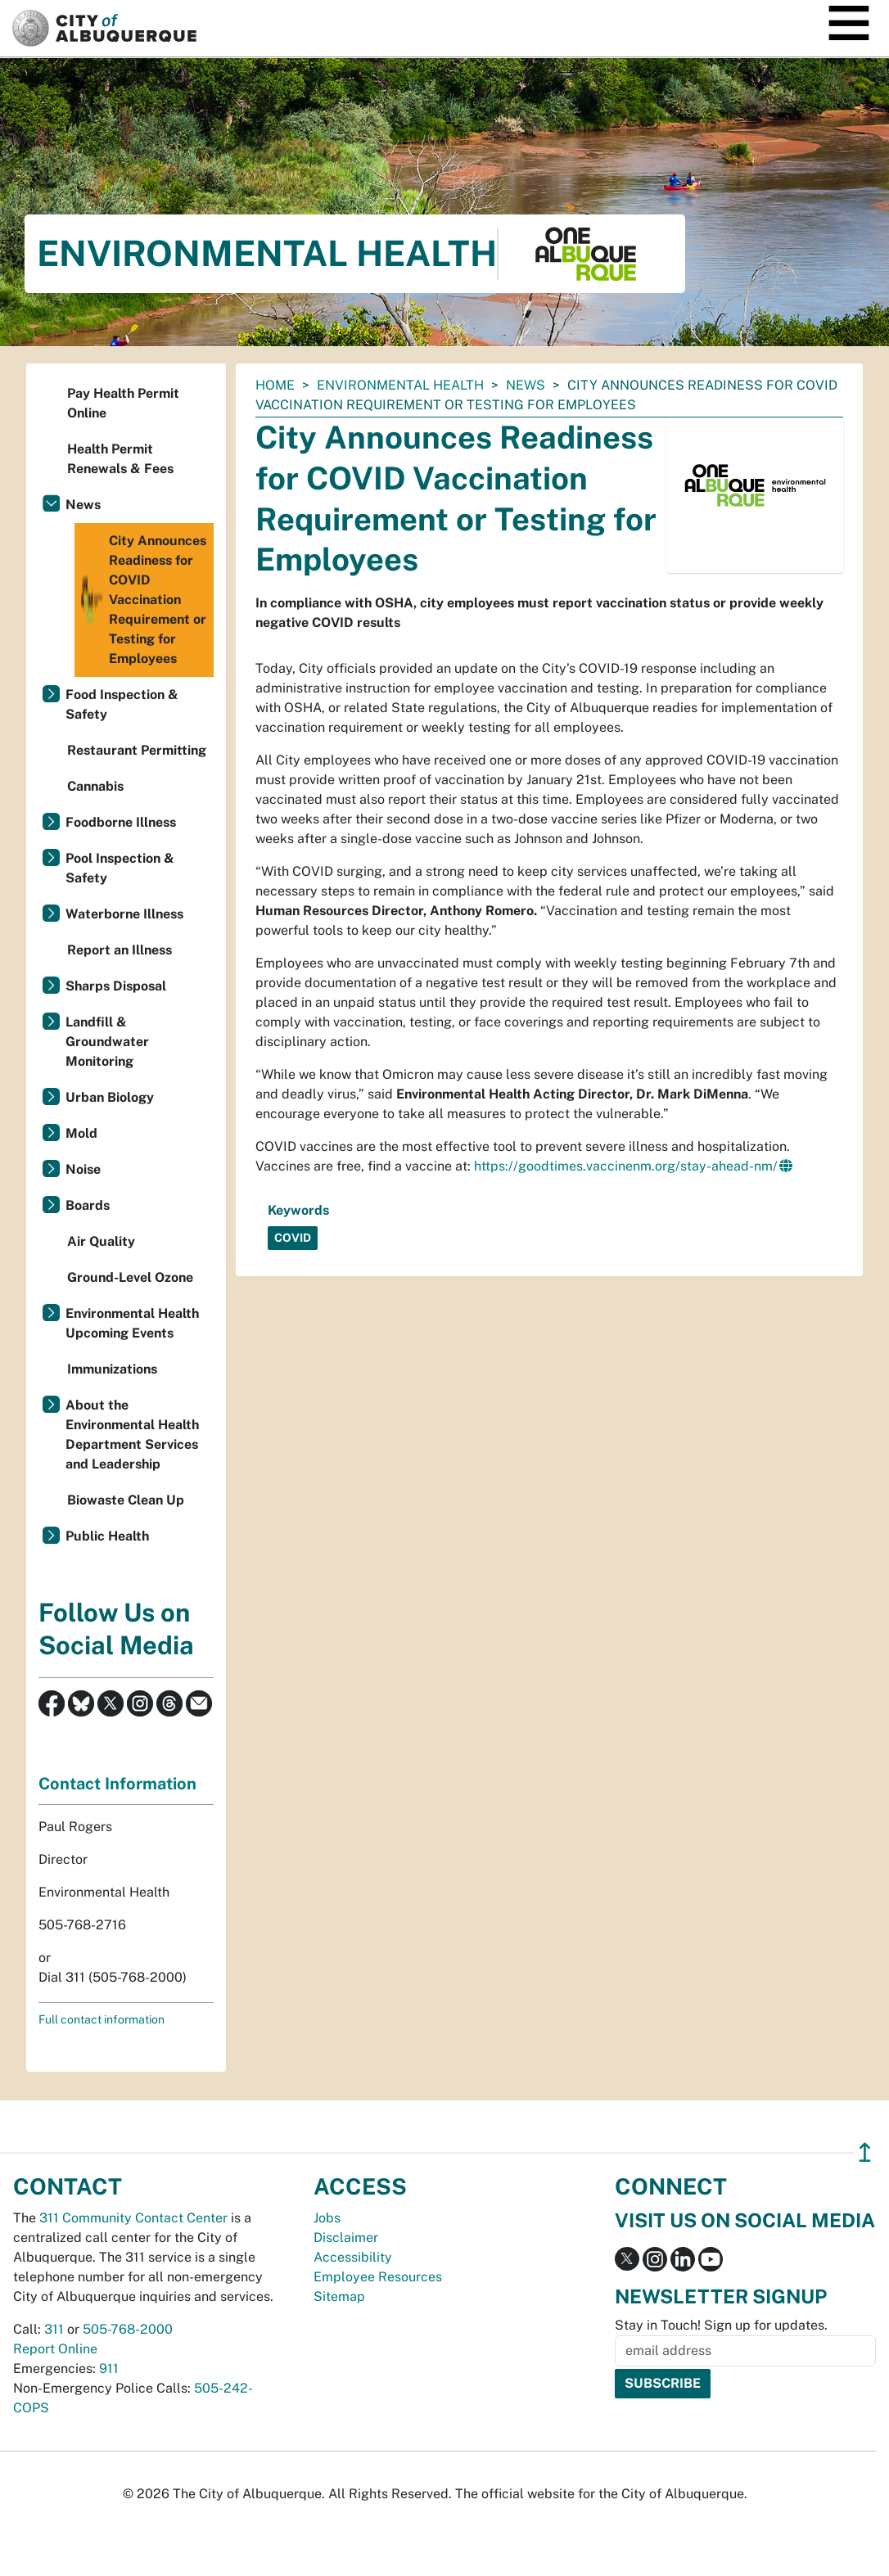 This screenshot has width=889, height=2576. Describe the element at coordinates (117, 1783) in the screenshot. I see `Contact Information` at that location.